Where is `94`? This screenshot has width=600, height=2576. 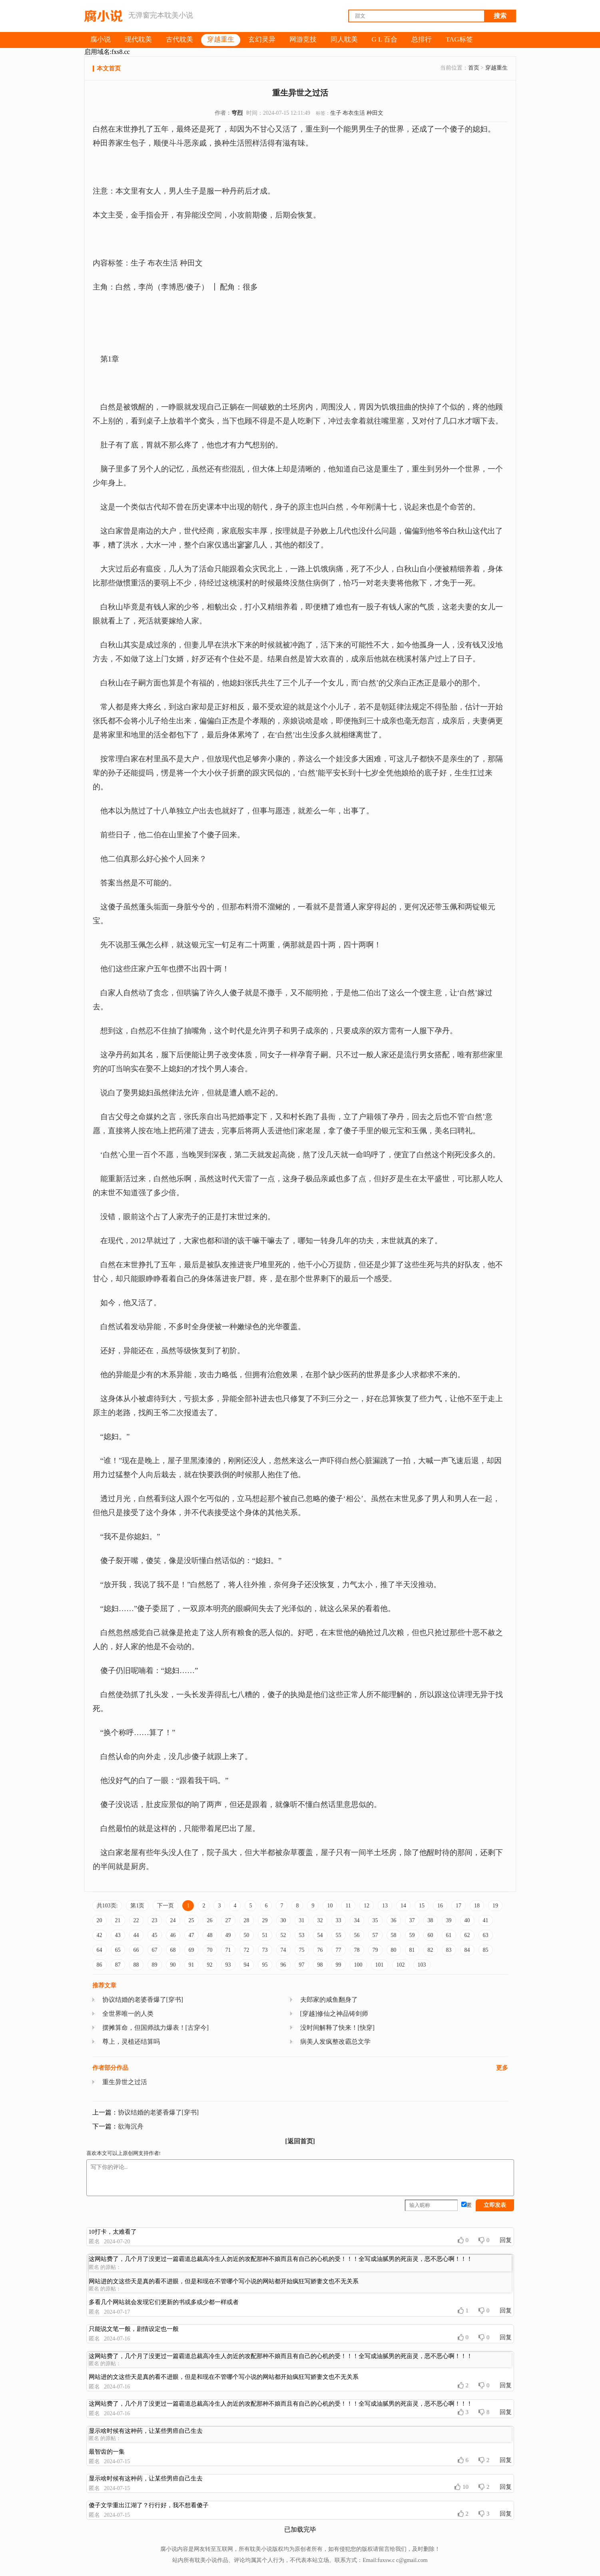 94 is located at coordinates (246, 1965).